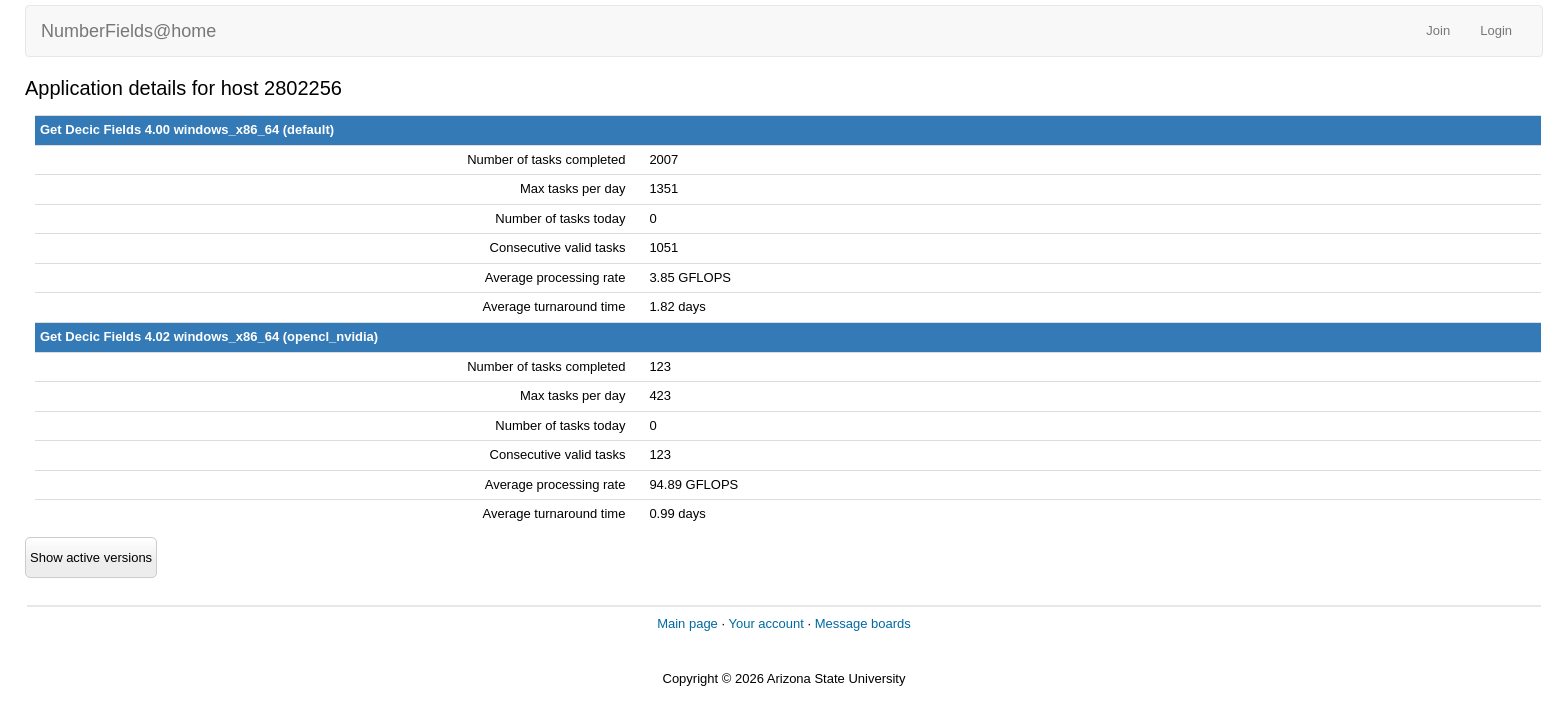  I want to click on Message boards, so click(863, 623).